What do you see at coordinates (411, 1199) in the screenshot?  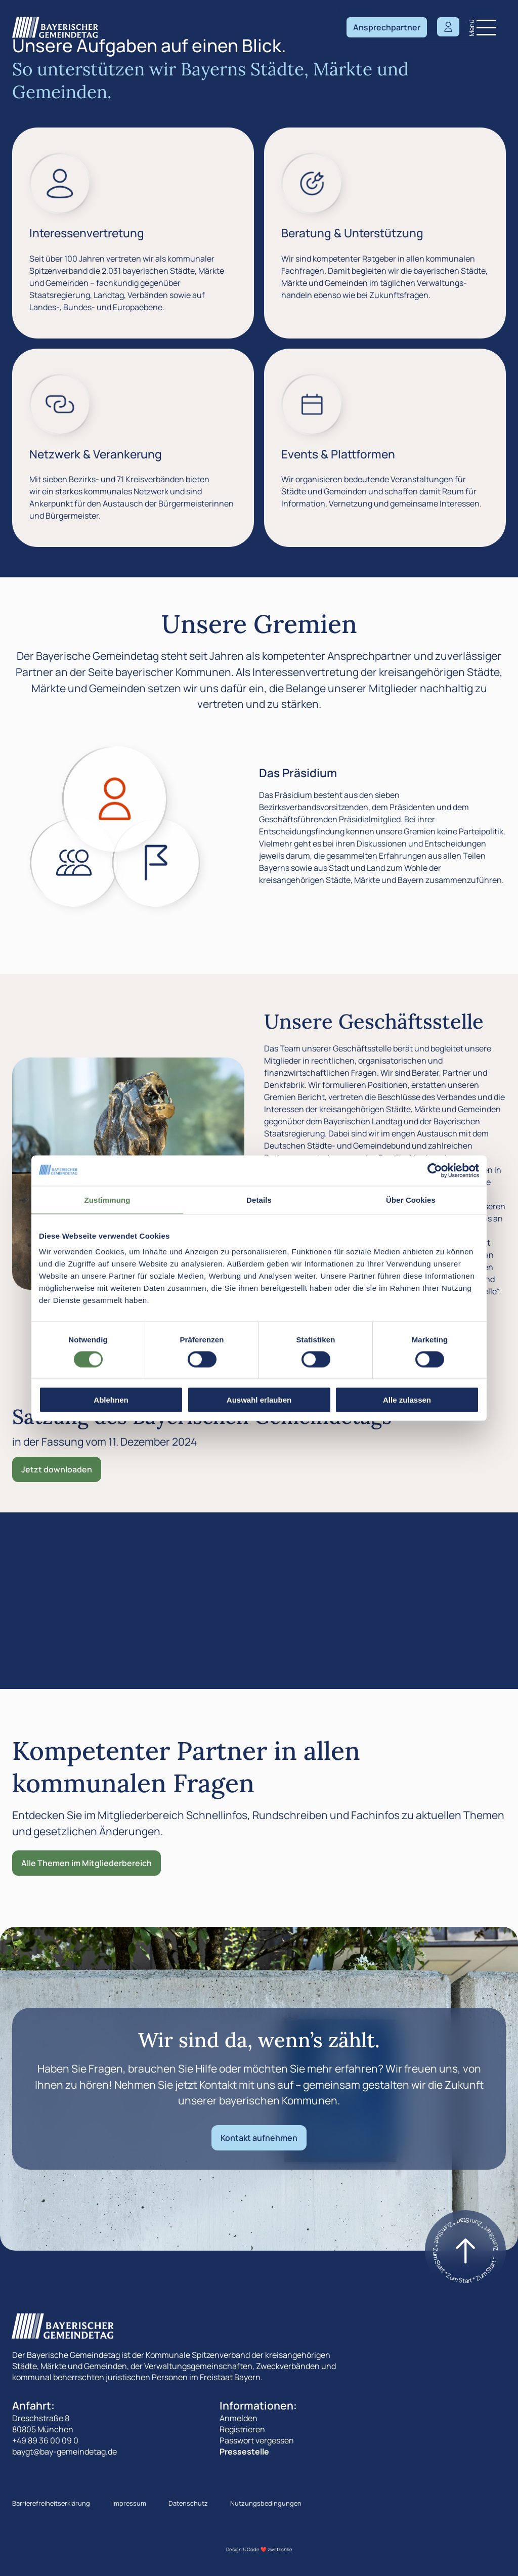 I see `Über Cookies [tab]` at bounding box center [411, 1199].